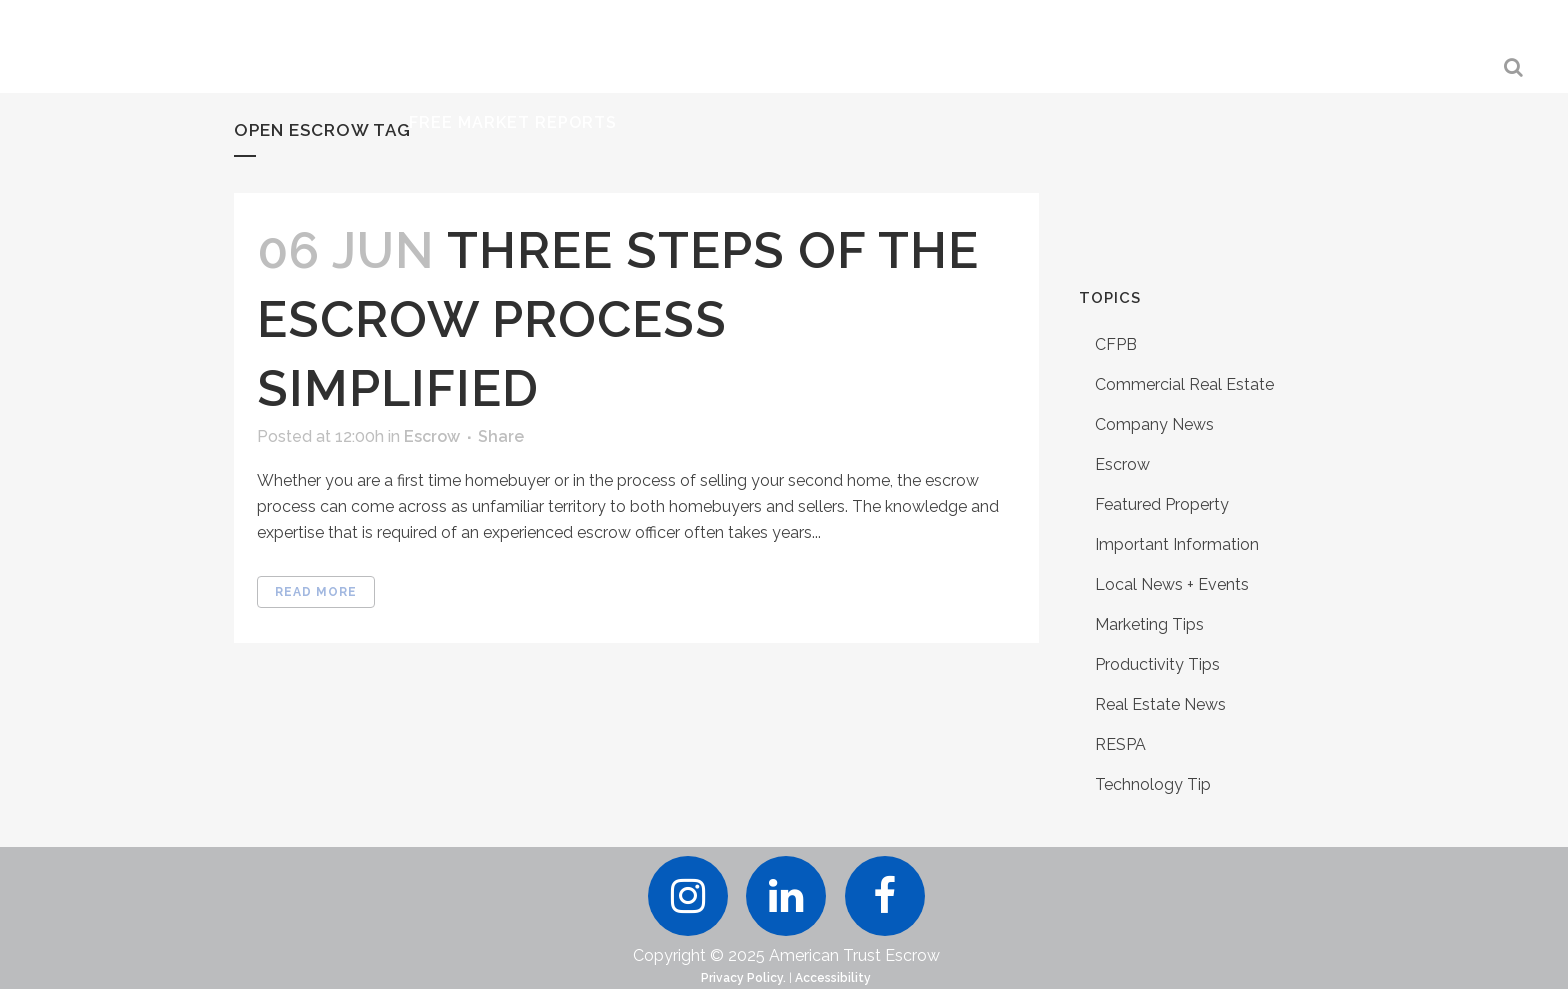 Image resolution: width=1568 pixels, height=989 pixels. What do you see at coordinates (1177, 544) in the screenshot?
I see `Important Information` at bounding box center [1177, 544].